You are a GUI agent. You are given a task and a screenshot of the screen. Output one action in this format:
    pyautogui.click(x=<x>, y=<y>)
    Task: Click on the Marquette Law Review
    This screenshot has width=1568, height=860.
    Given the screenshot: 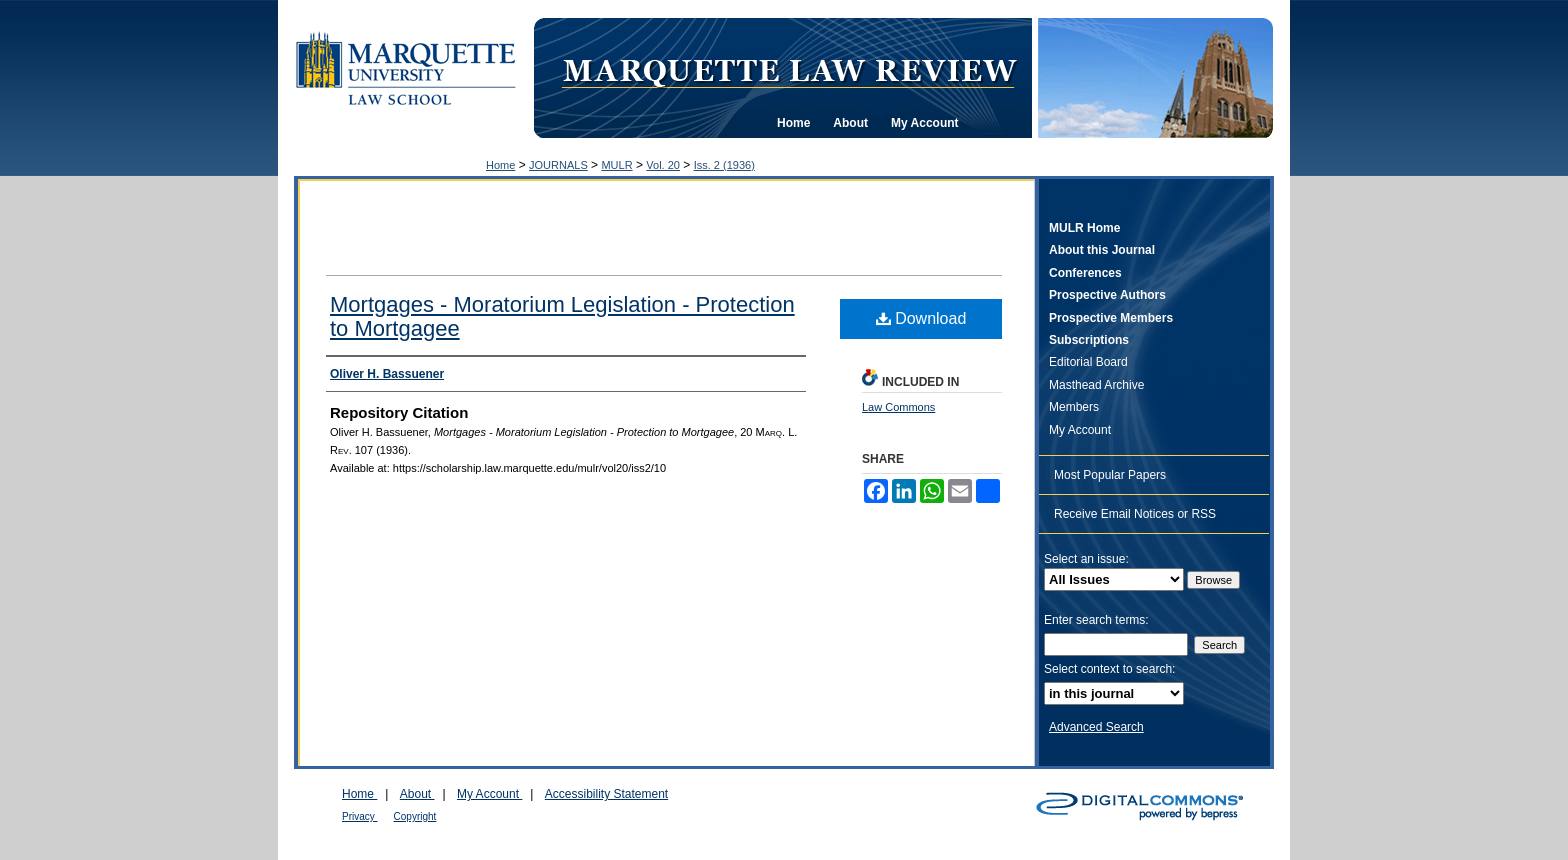 What is the action you would take?
    pyautogui.click(x=789, y=69)
    